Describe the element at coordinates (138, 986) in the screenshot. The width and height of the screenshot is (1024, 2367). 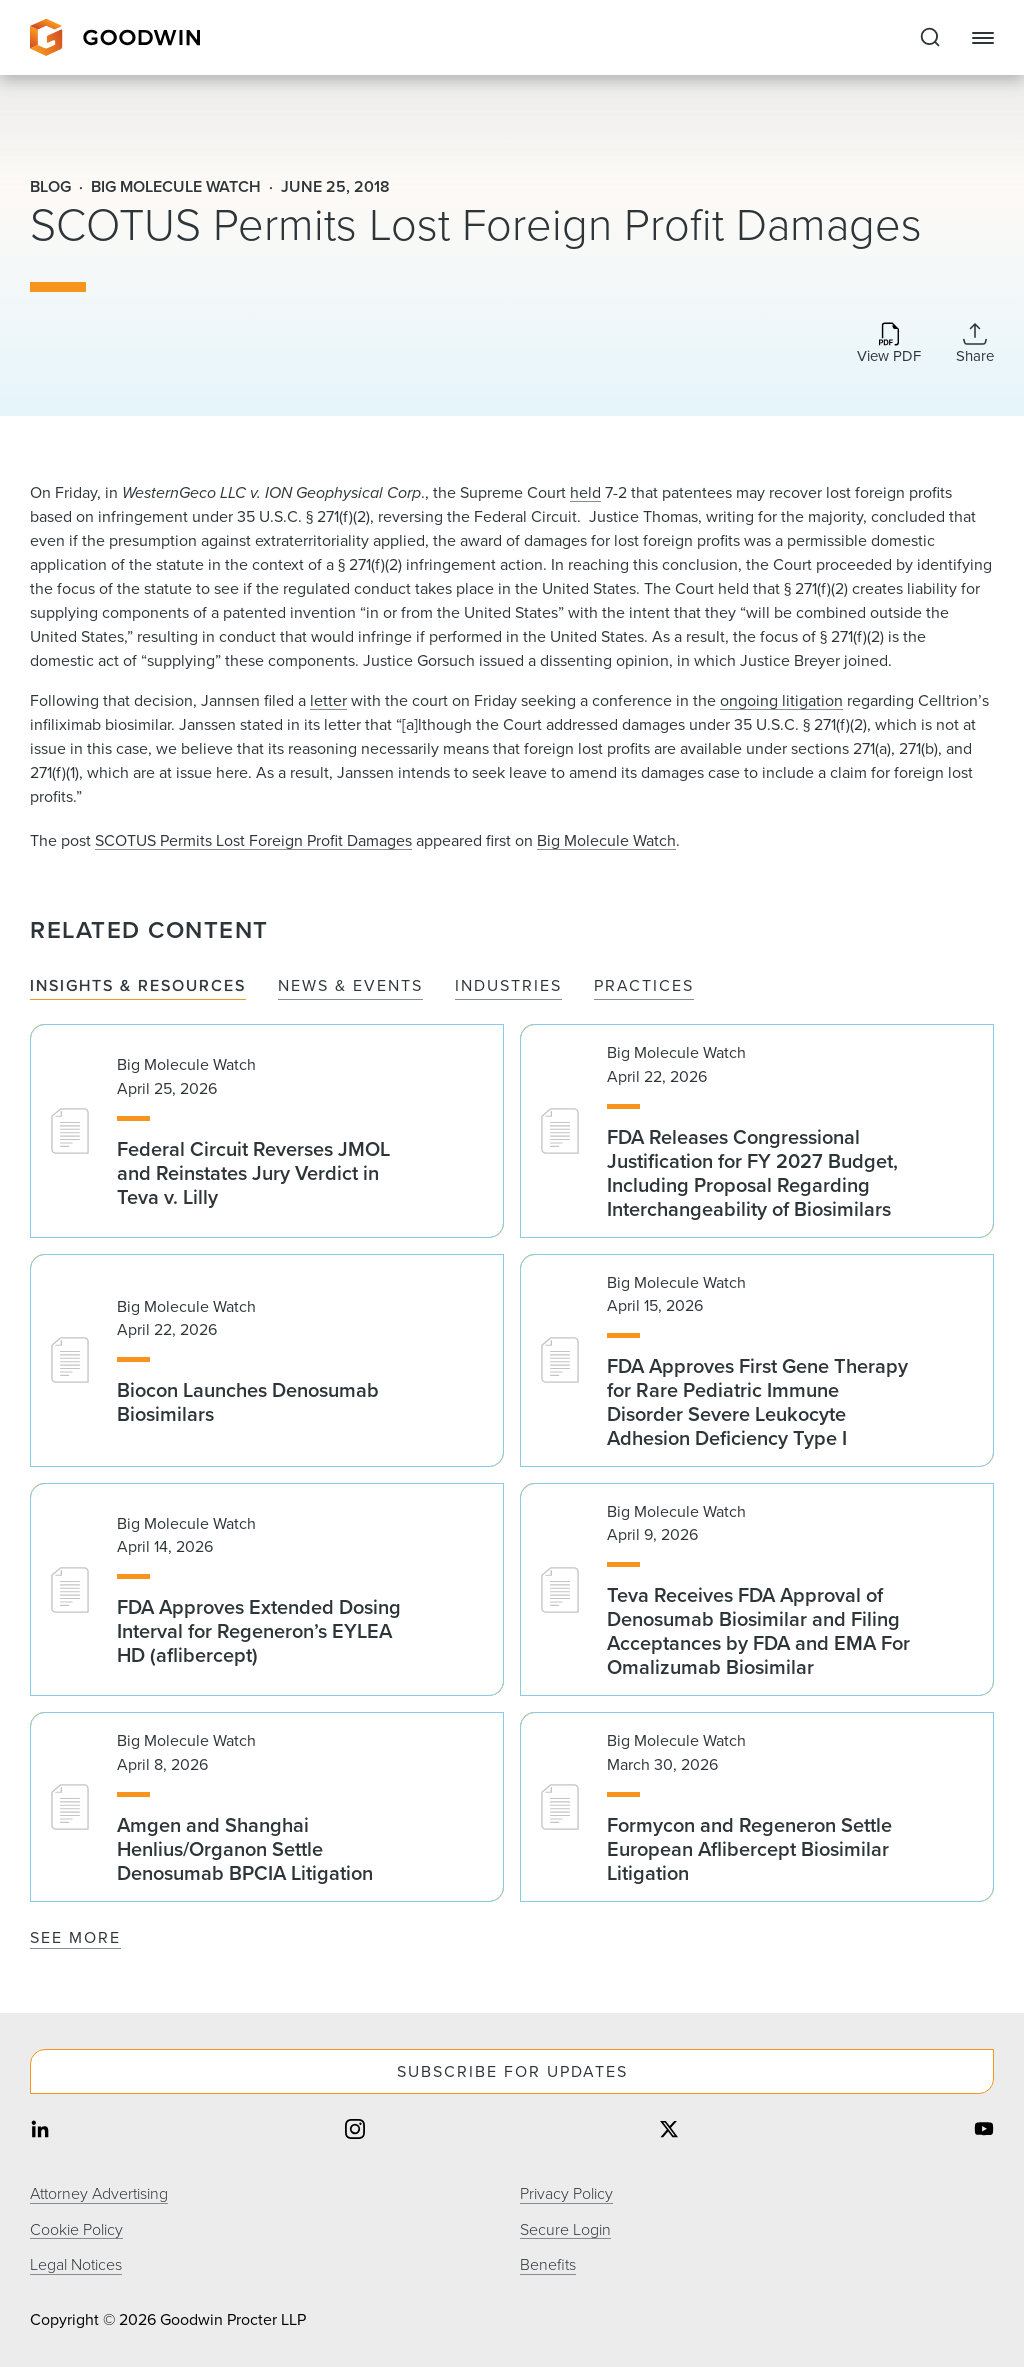
I see `Insights & Resources [tab]` at that location.